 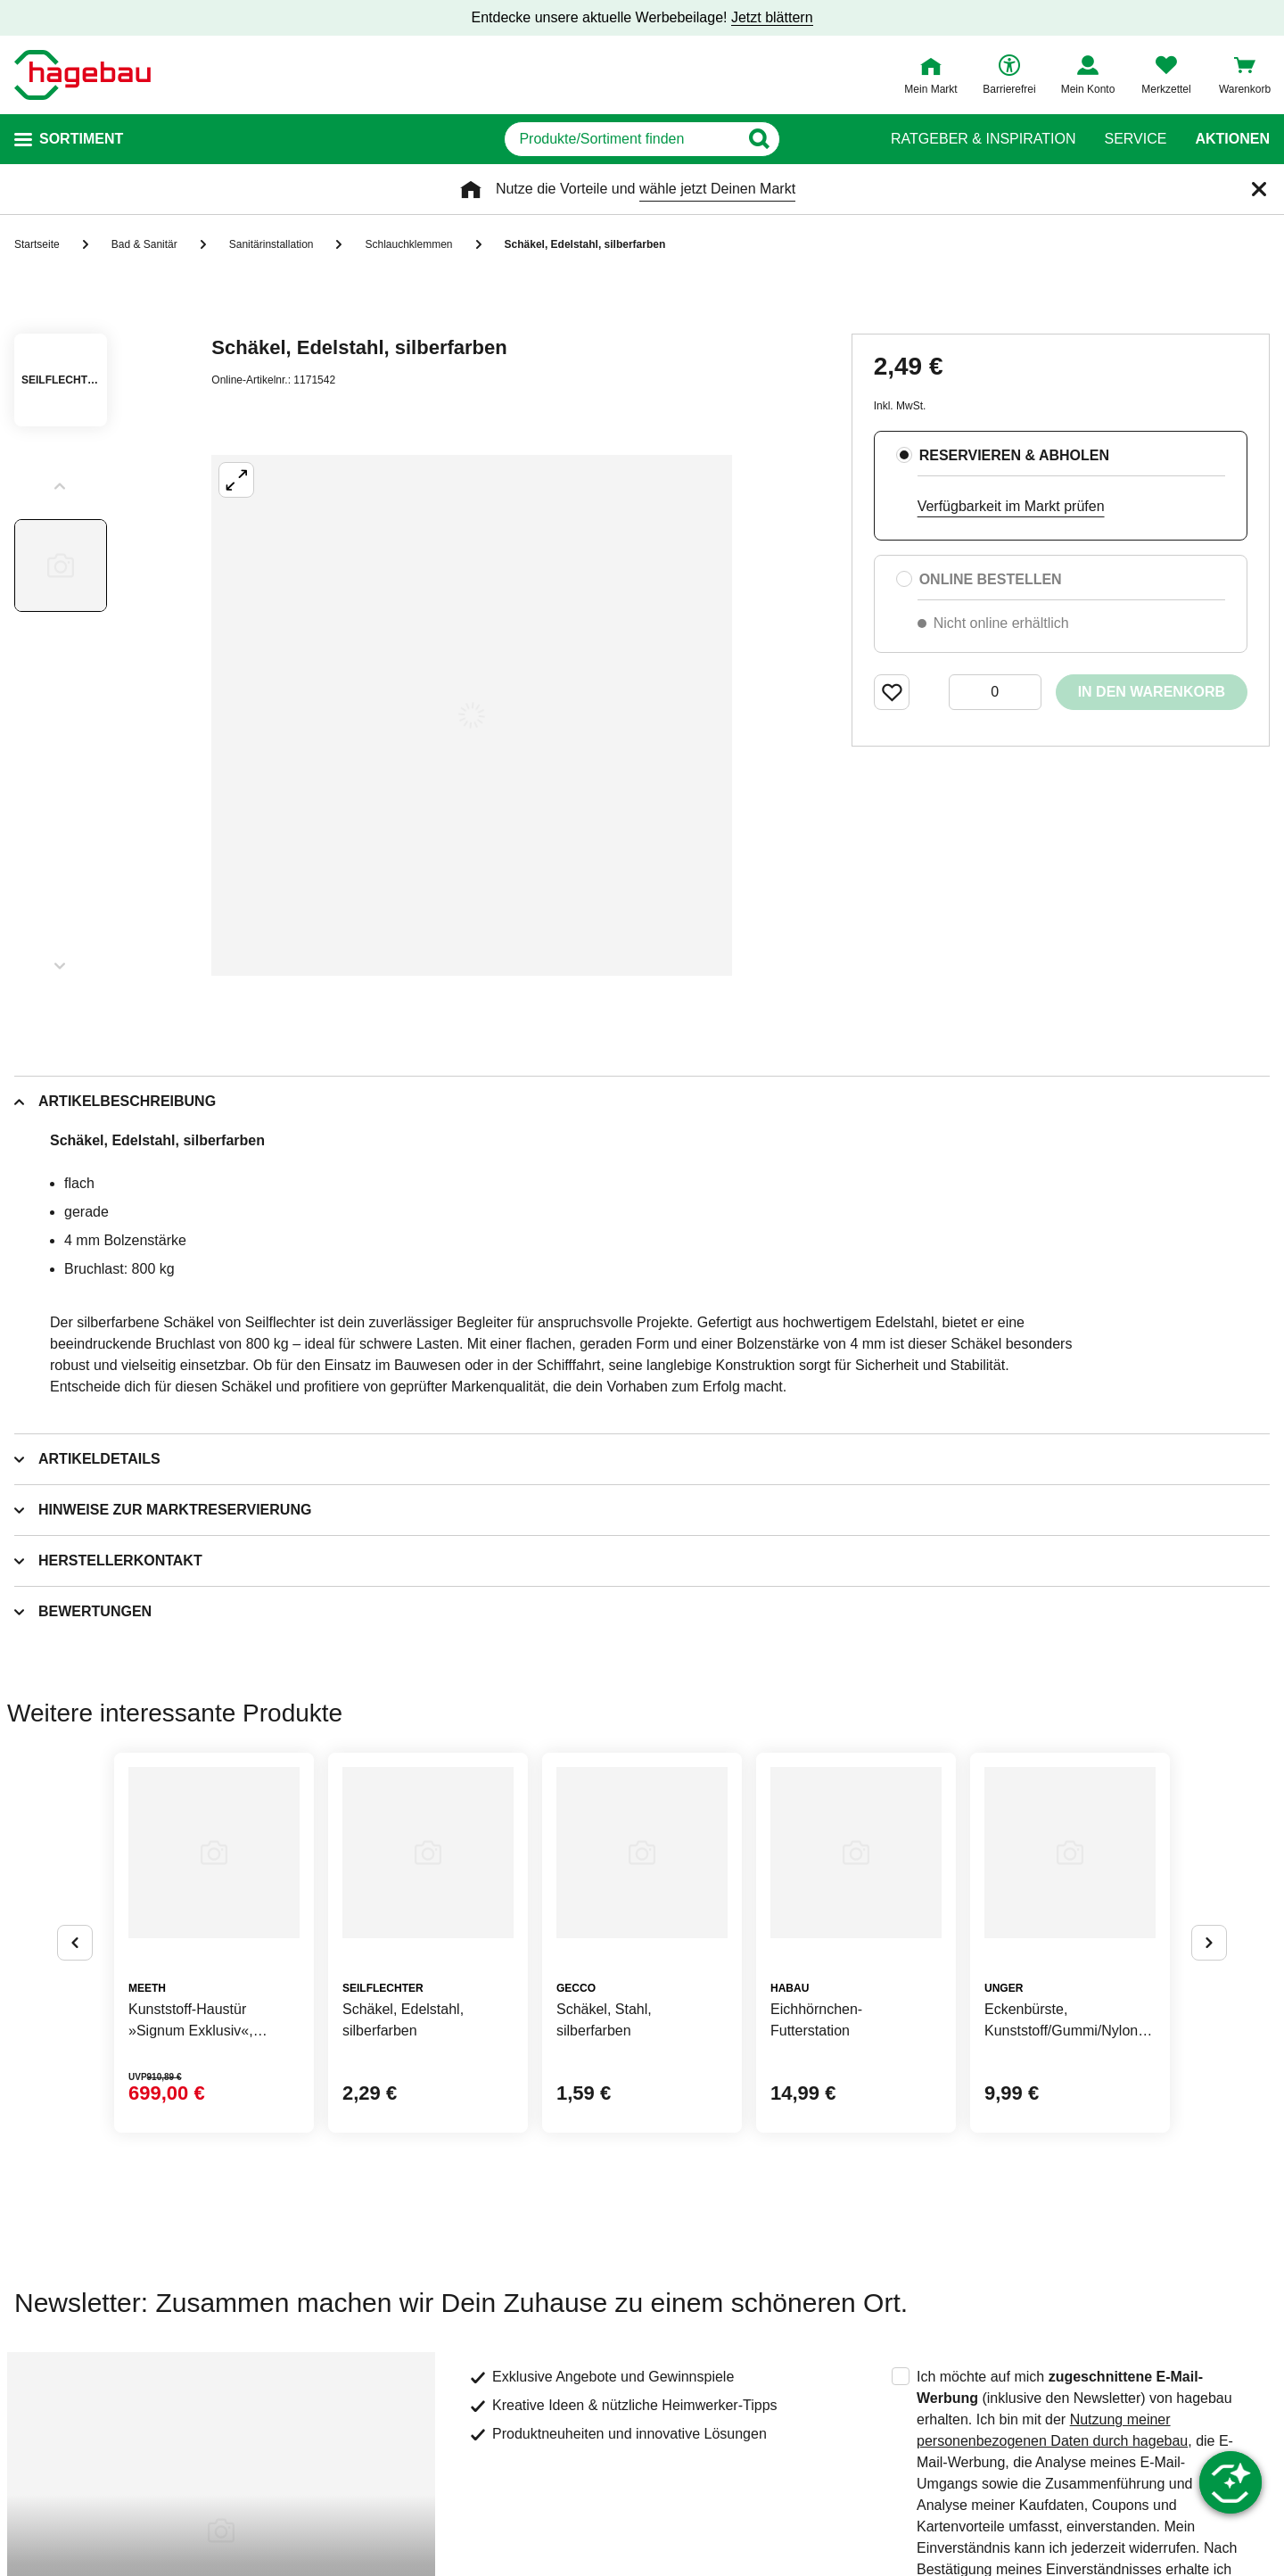 I want to click on [Merken Button um Produkt zu Favoriten hinzufügen], so click(x=892, y=692).